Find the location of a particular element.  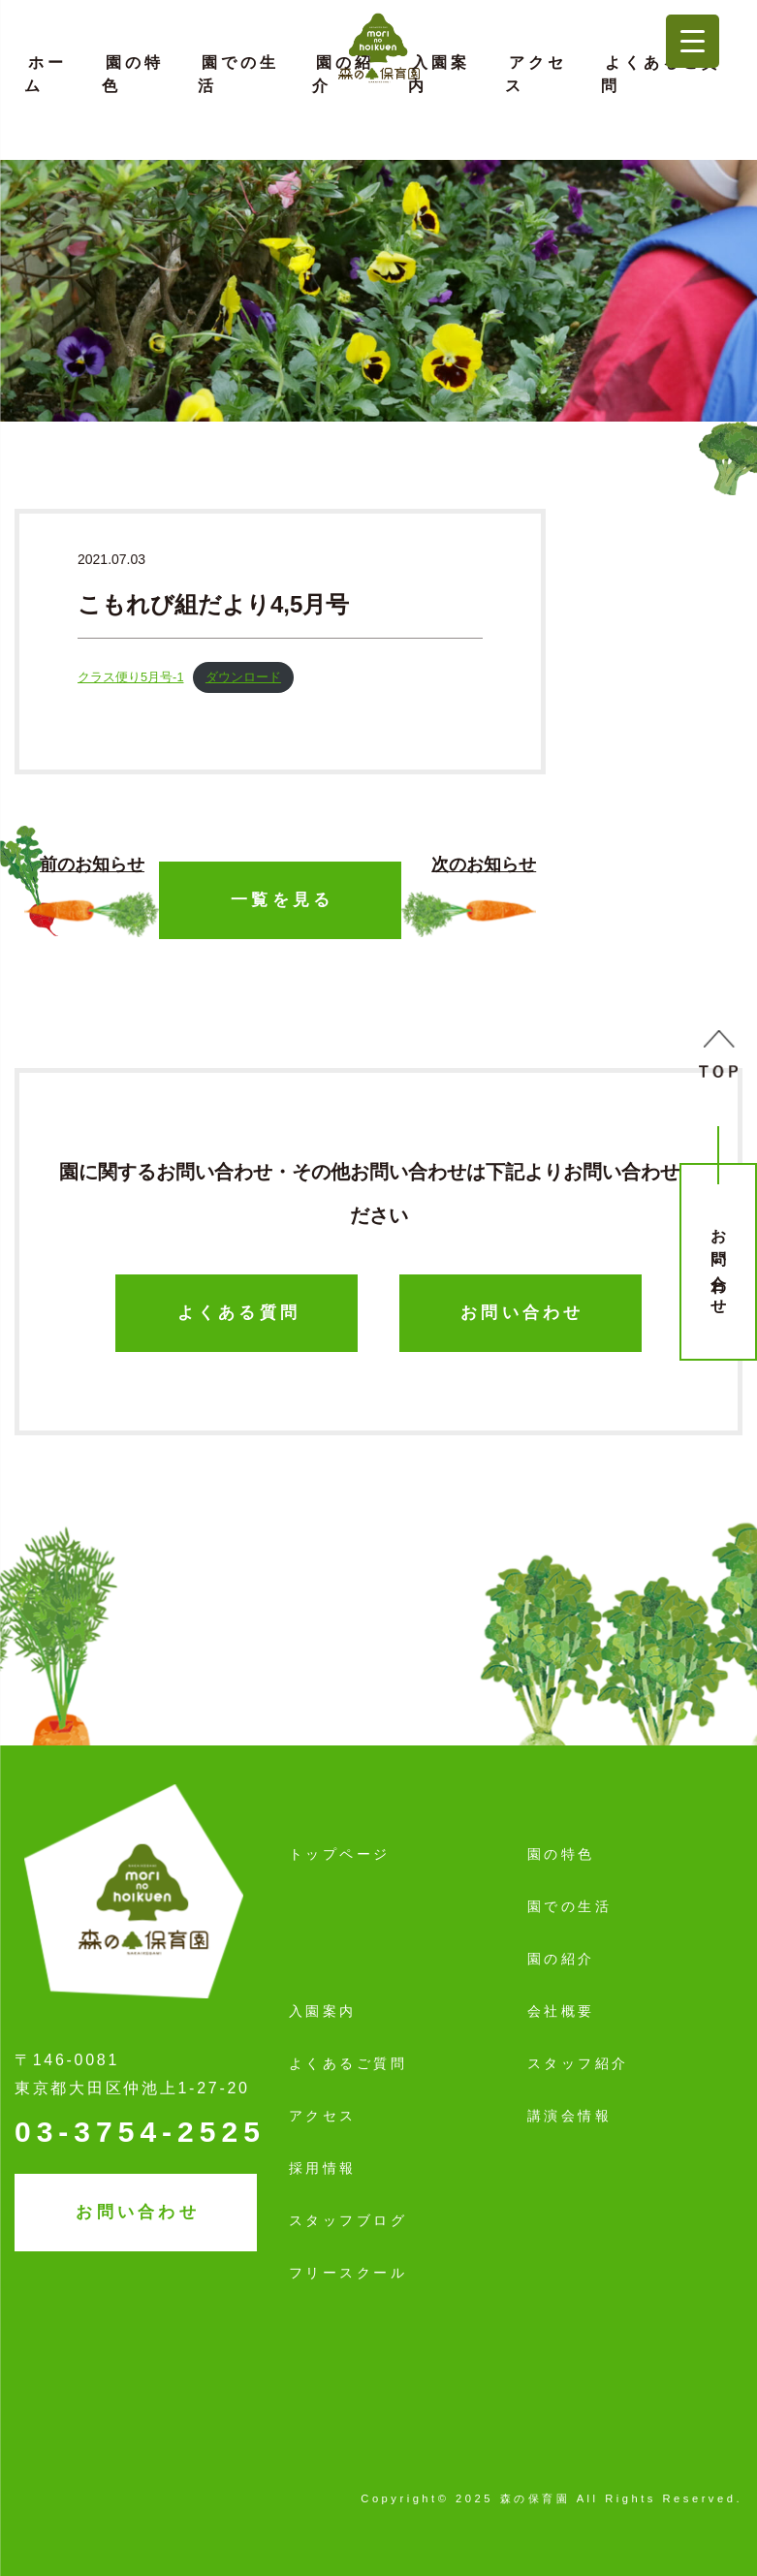

園での生活 is located at coordinates (238, 74).